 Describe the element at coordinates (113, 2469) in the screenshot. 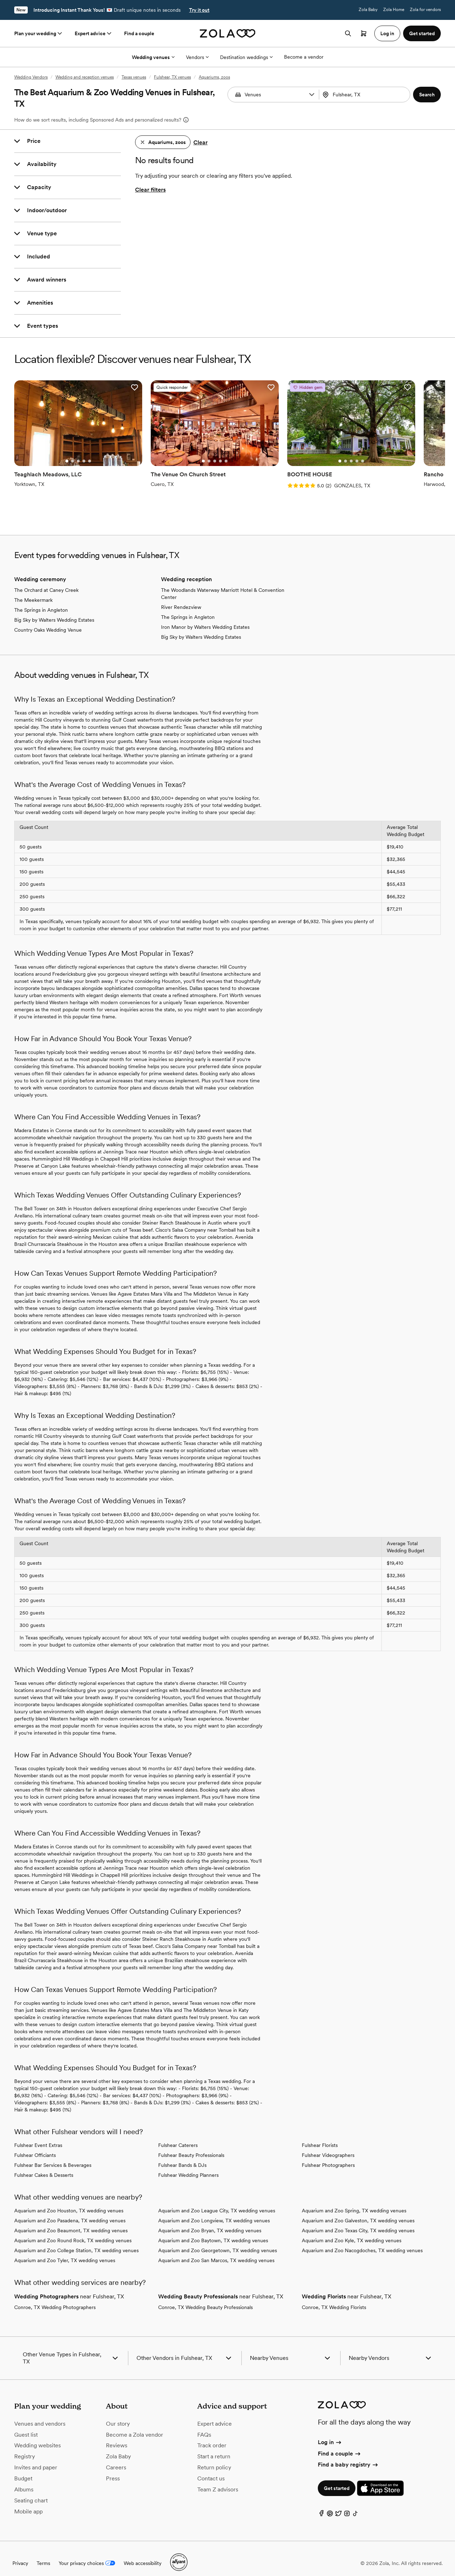

I see `Press` at that location.